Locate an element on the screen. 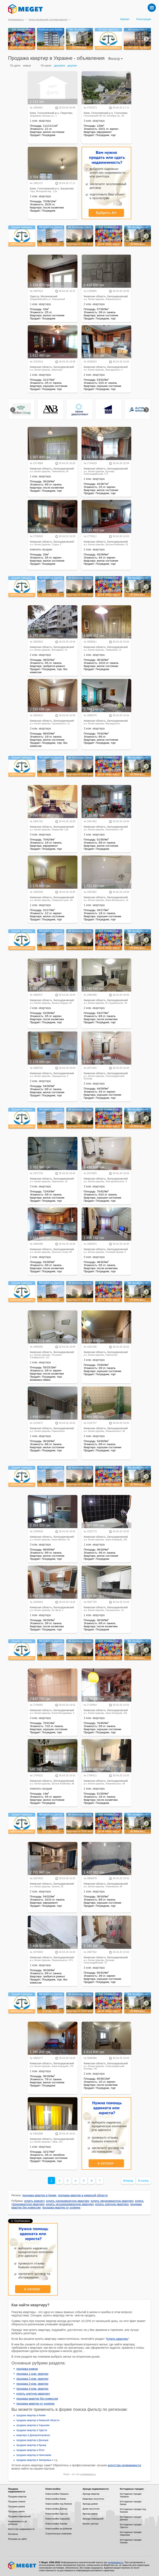 This screenshot has height=2576, width=159. Вперед is located at coordinates (128, 2180).